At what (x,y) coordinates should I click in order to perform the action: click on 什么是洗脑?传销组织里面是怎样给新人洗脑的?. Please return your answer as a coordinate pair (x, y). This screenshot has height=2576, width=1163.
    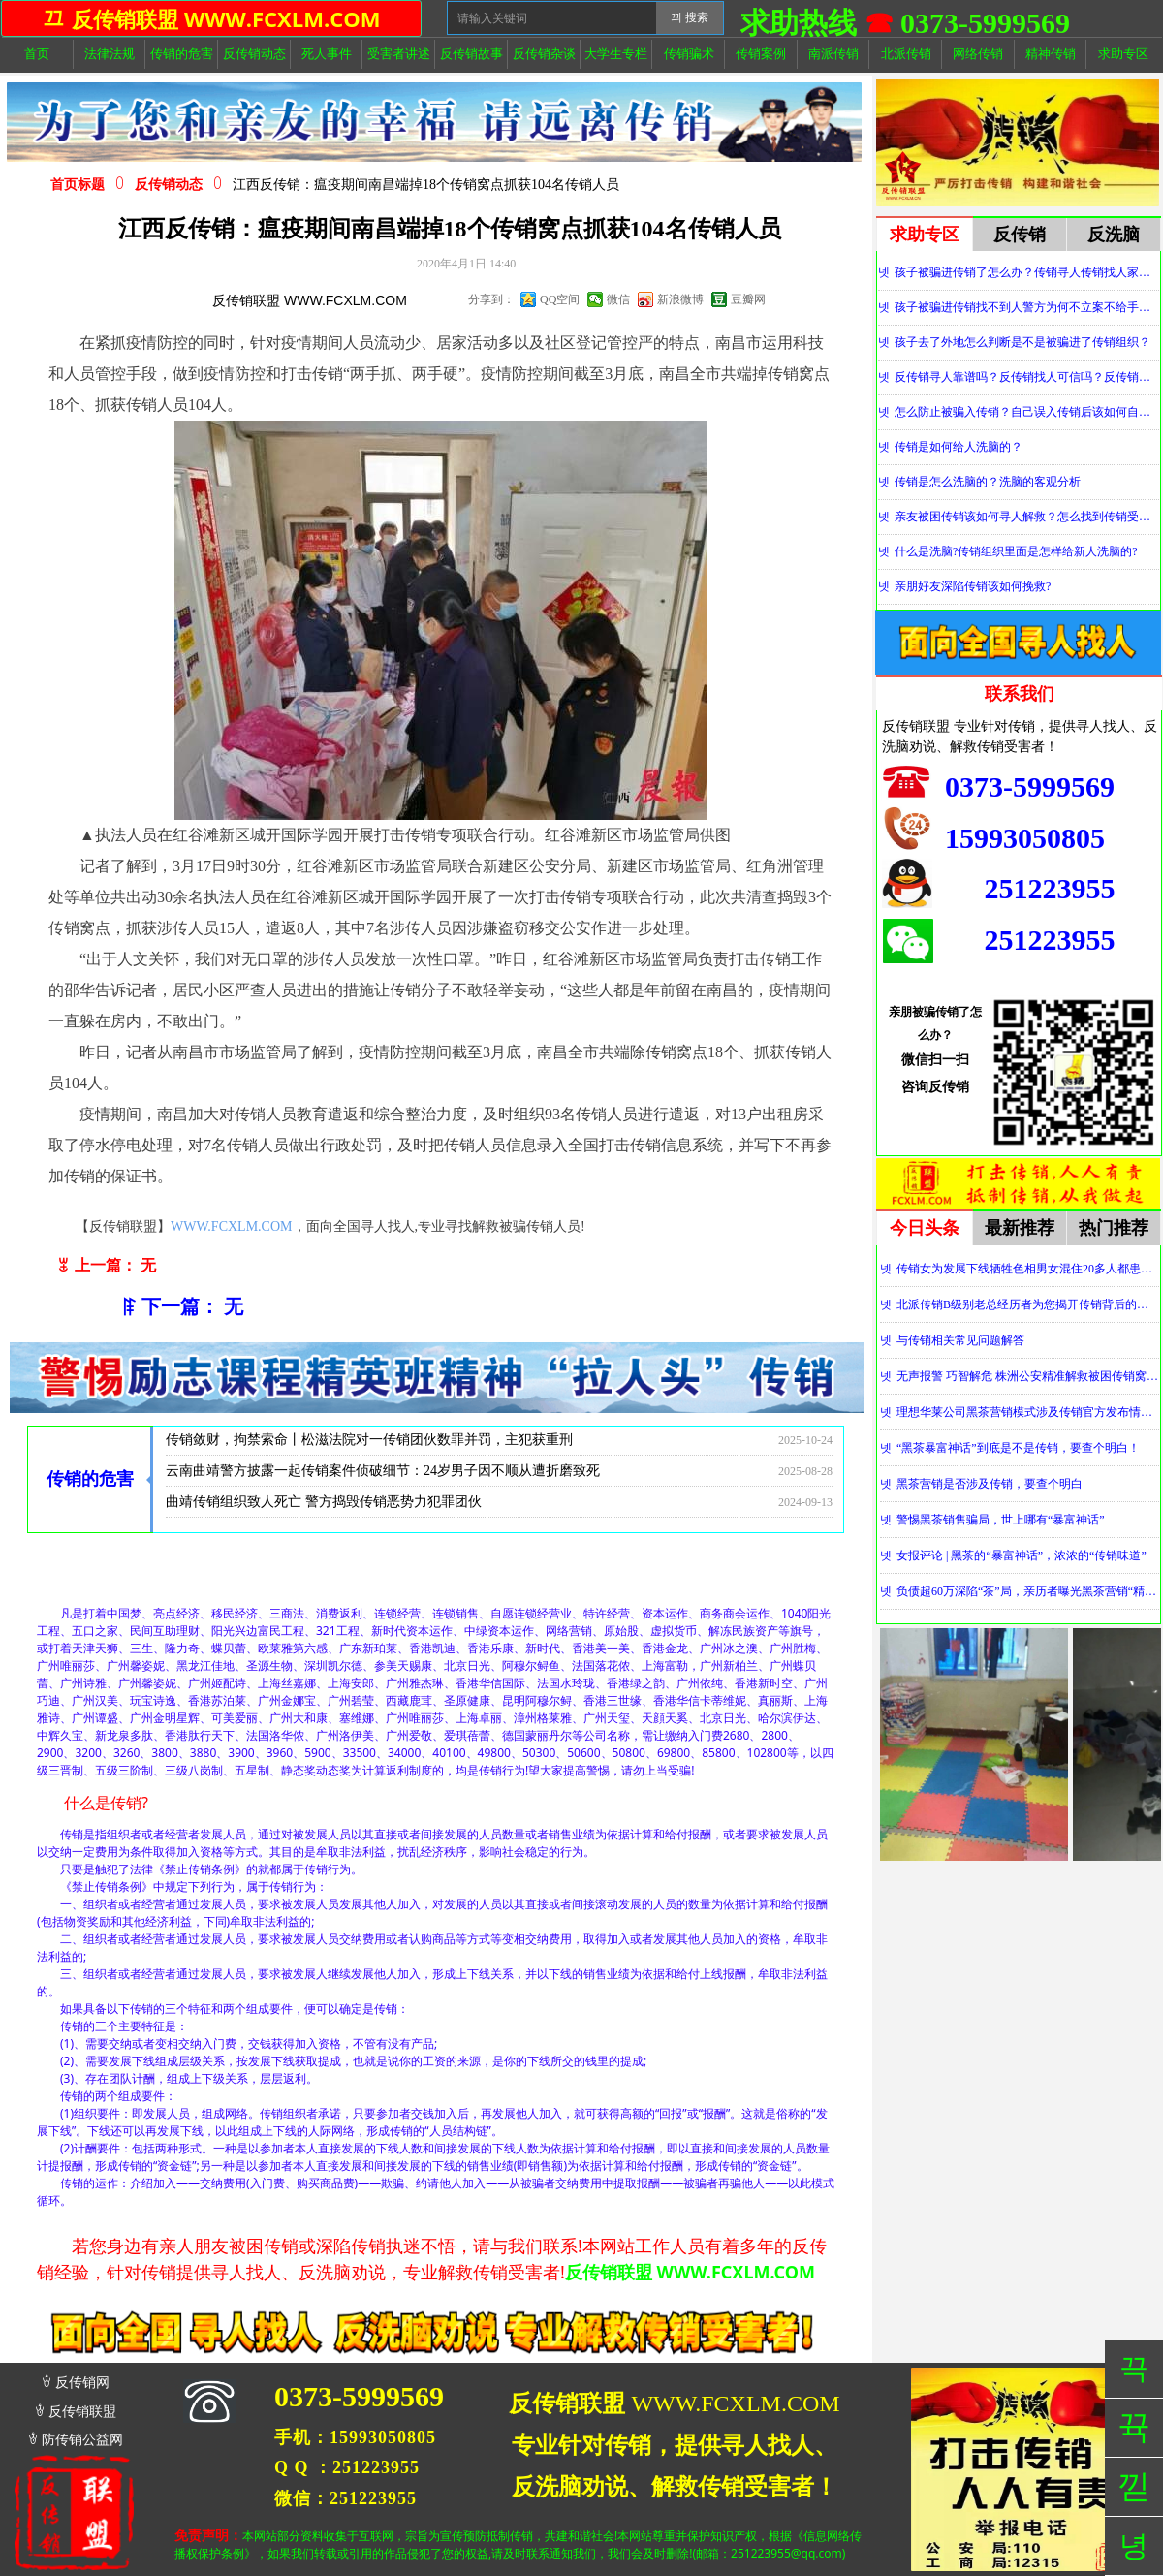
    Looking at the image, I should click on (1016, 551).